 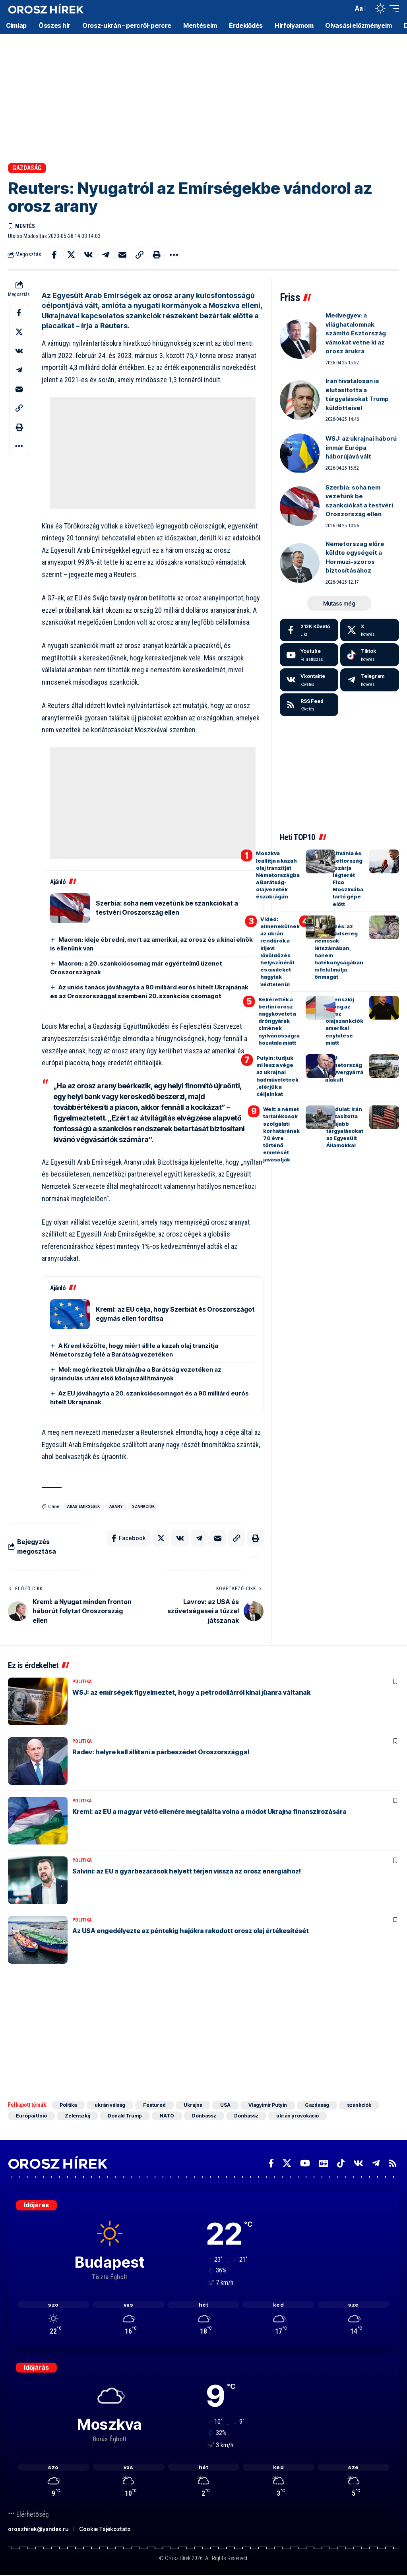 I want to click on Holland hírszerzés: az orosz hadsereg nemcsak létszámában, hanem hatékonyságában is felülmúlja önmagát, so click(x=338, y=948).